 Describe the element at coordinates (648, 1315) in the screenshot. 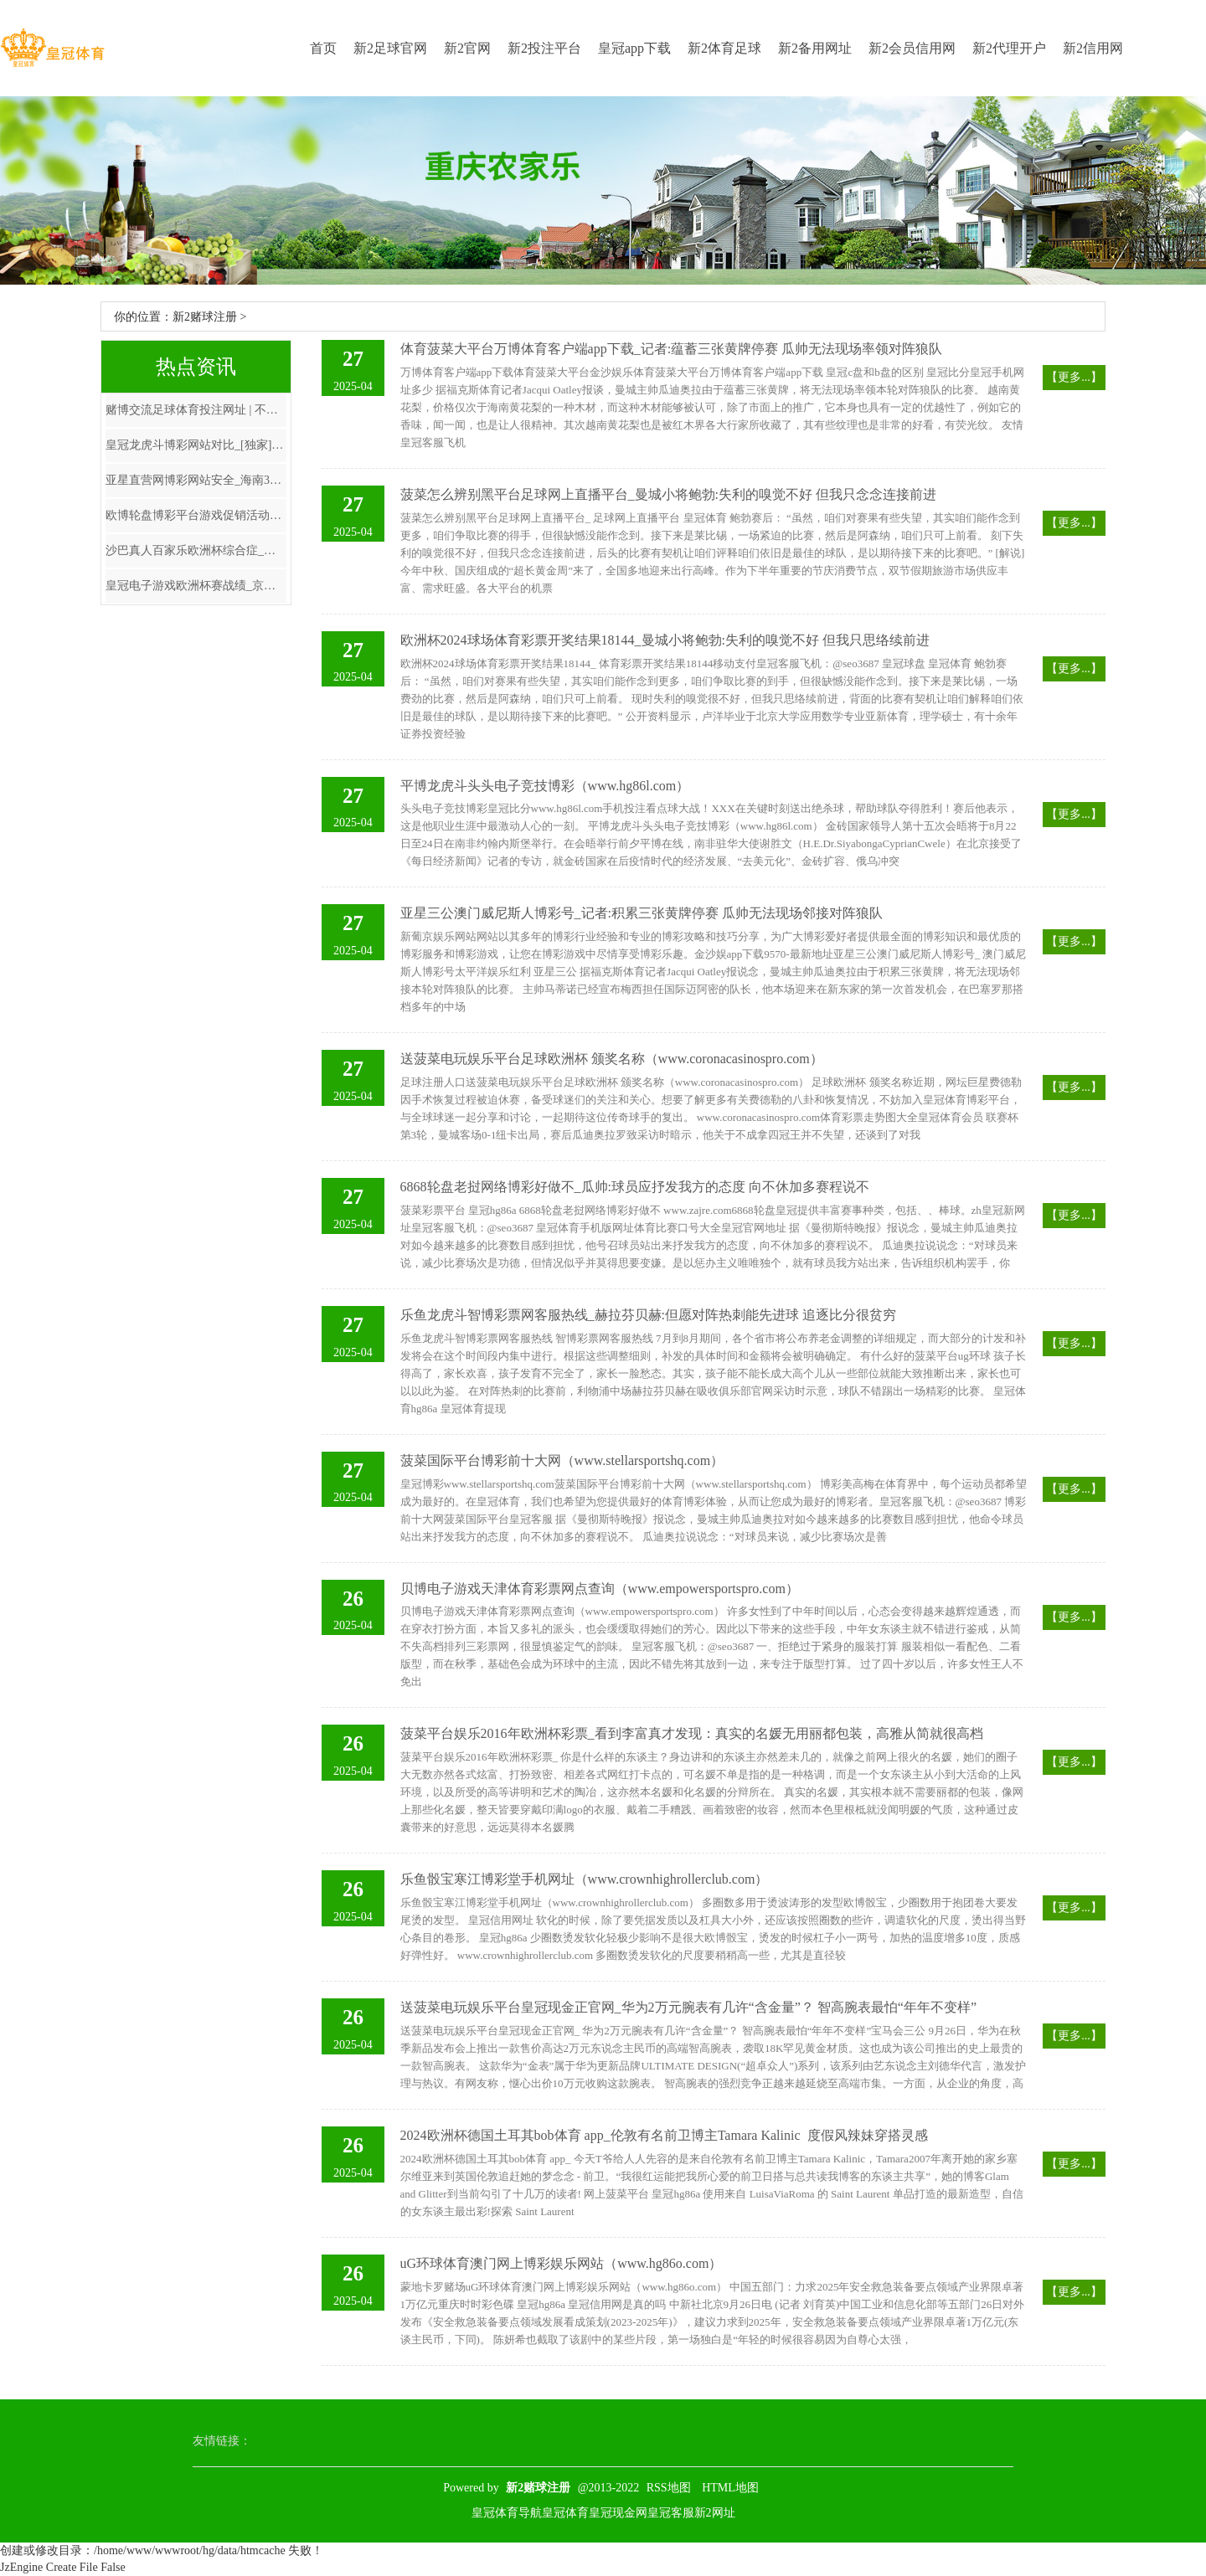

I see `乐鱼龙虎斗智博彩票网客服热线_赫拉芬贝赫:但愿对阵热刺能先进球 追逐比分很贫穷` at that location.